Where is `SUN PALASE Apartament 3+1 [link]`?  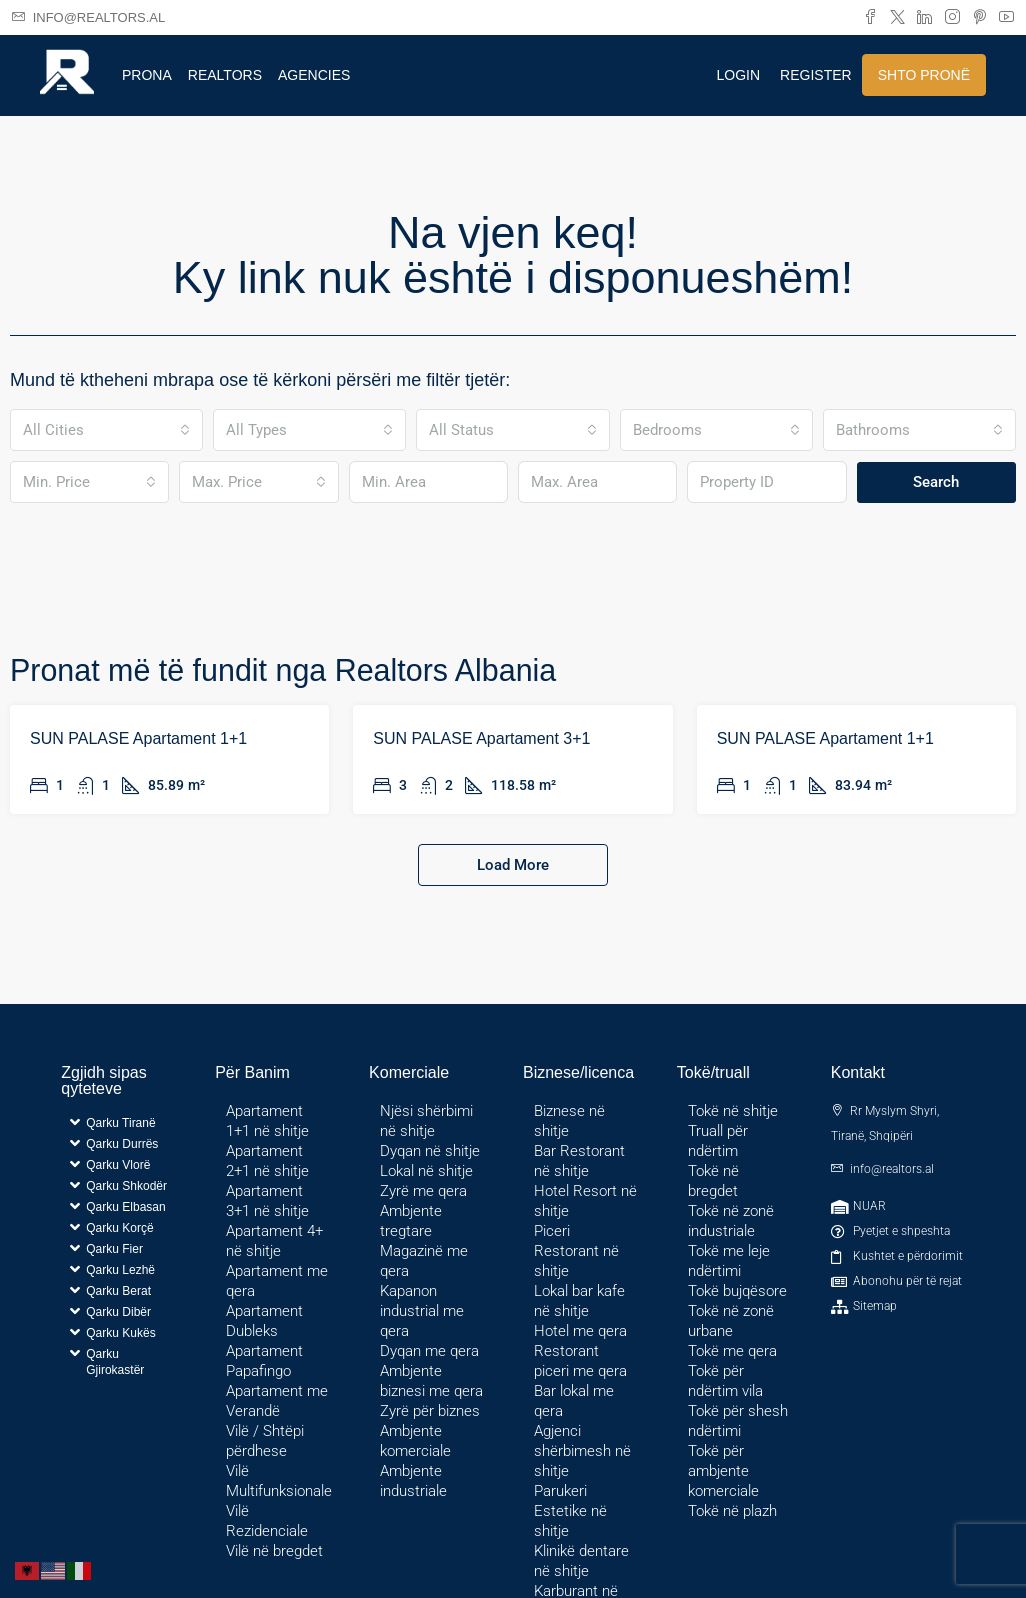 SUN PALASE Apartament 3+1 [link] is located at coordinates (481, 738).